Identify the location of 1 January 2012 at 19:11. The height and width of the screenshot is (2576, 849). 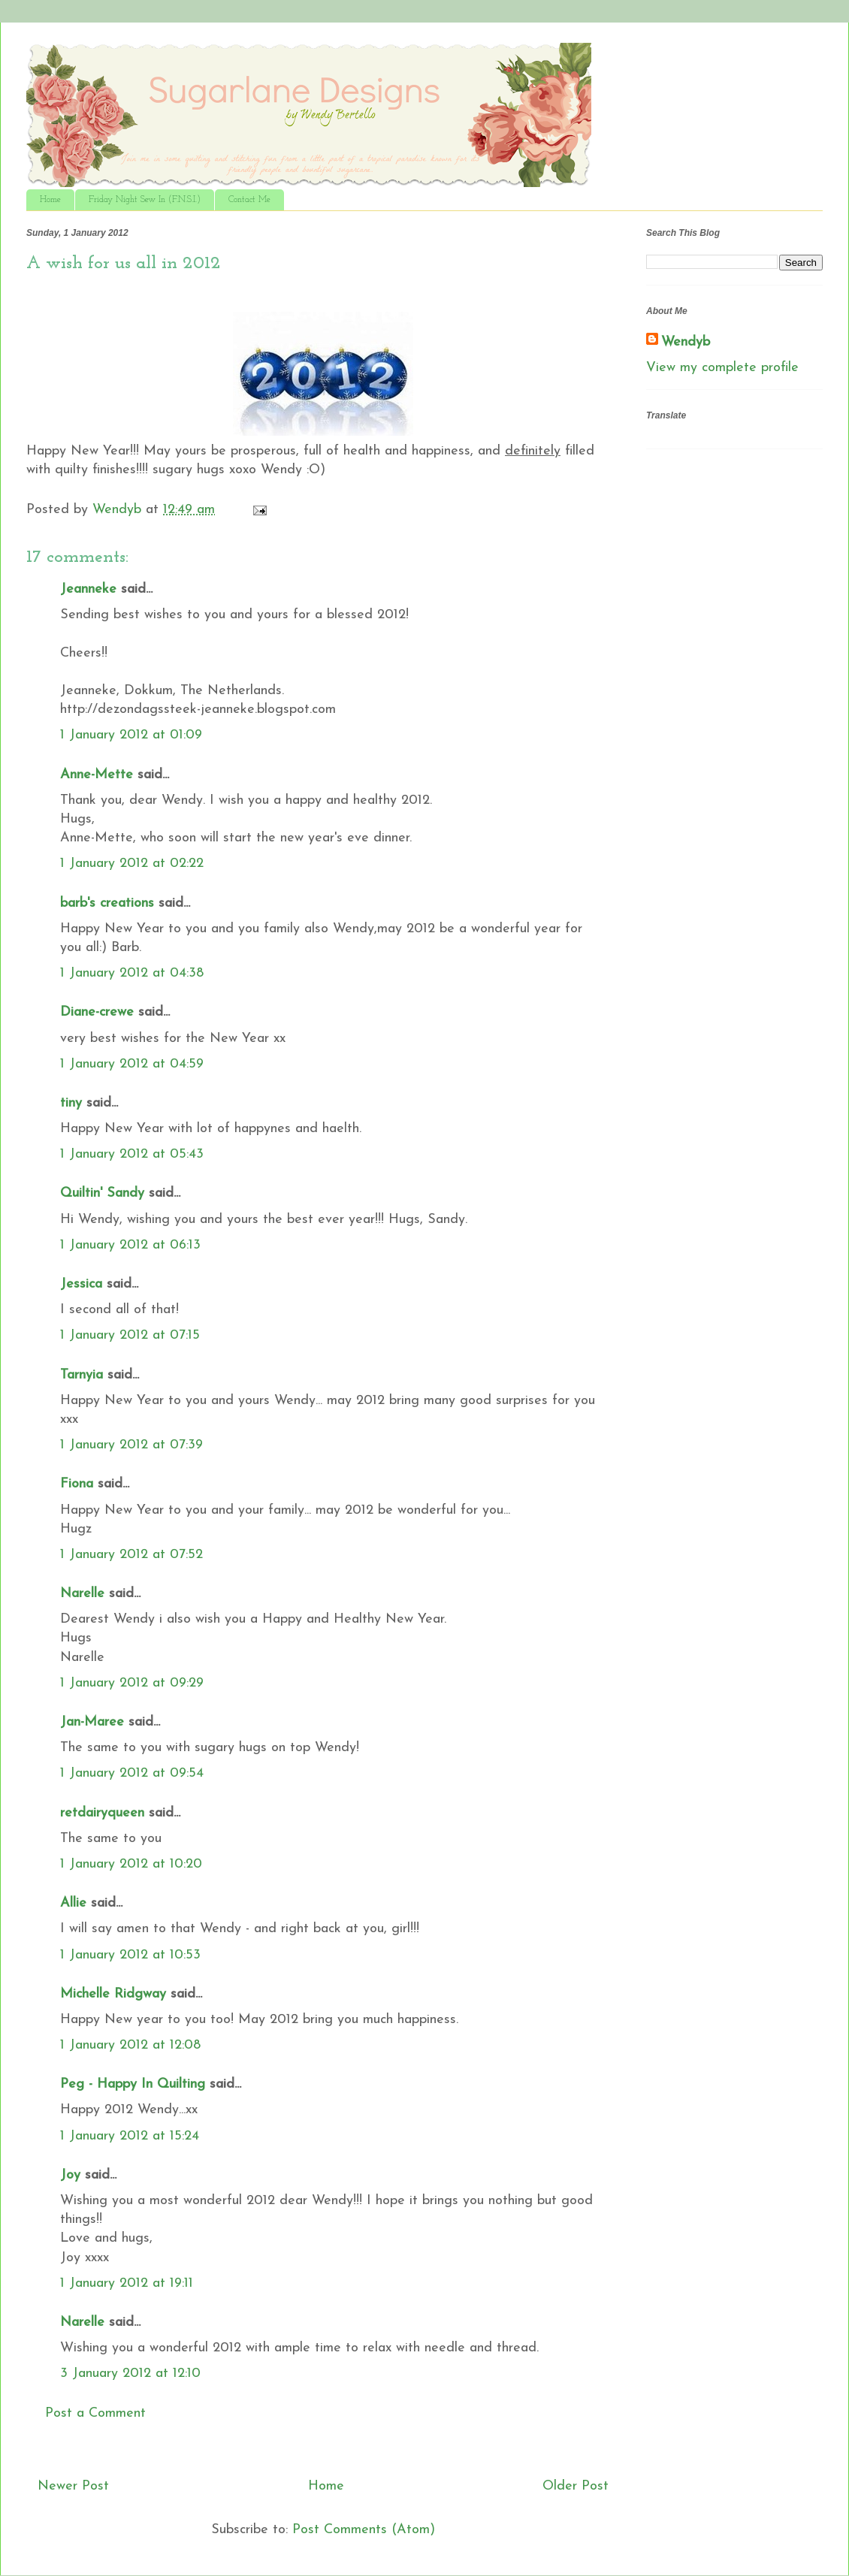
(126, 2283).